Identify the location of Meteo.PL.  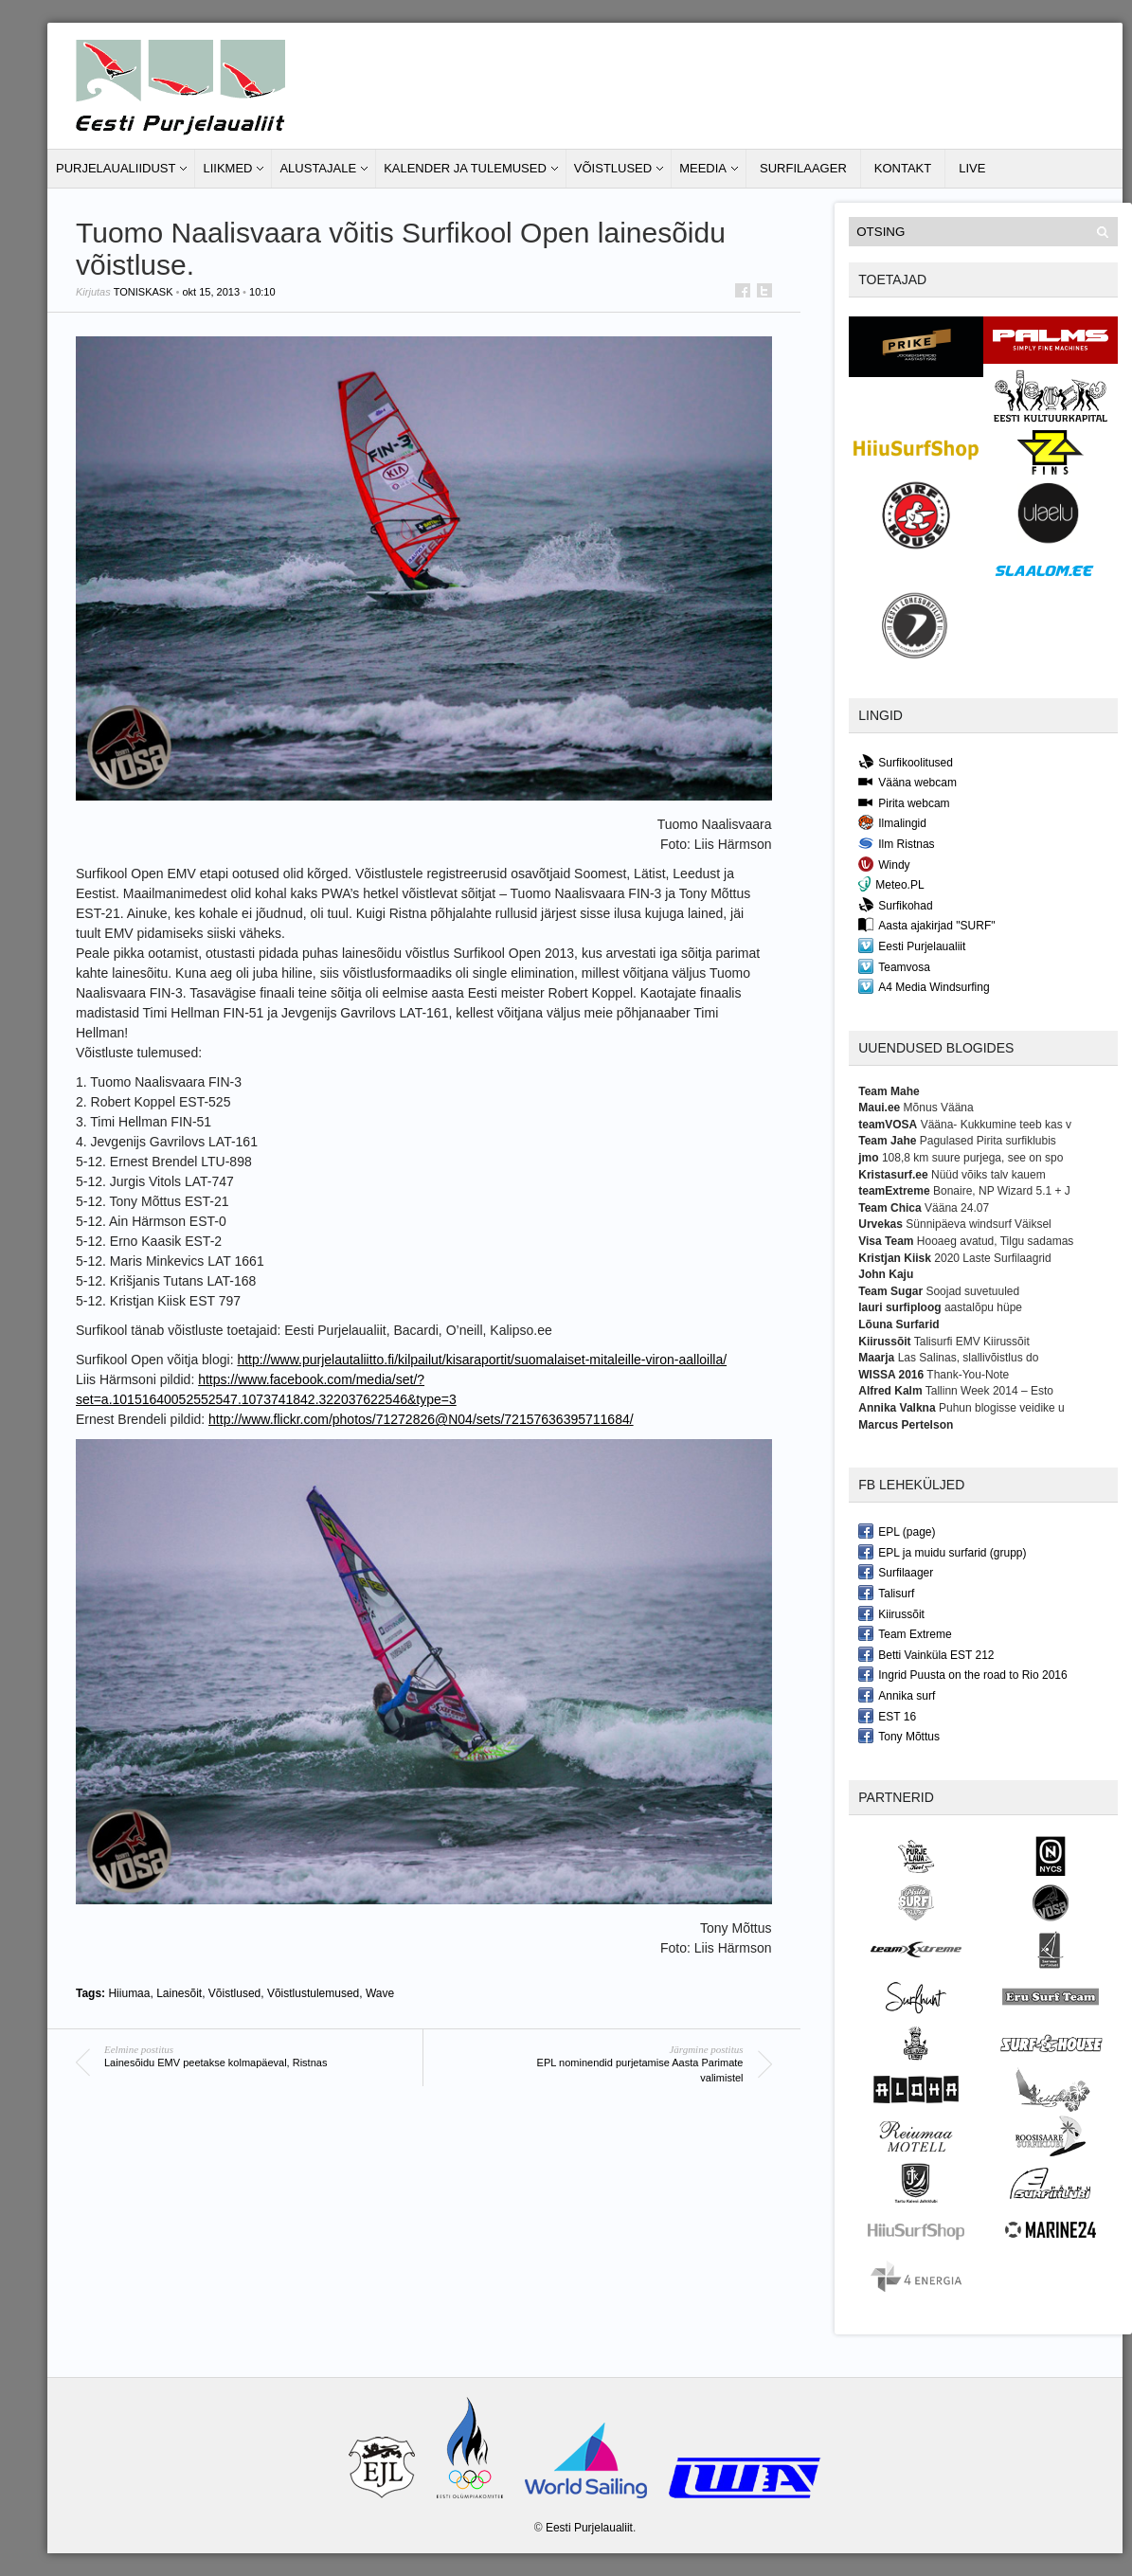
(891, 884).